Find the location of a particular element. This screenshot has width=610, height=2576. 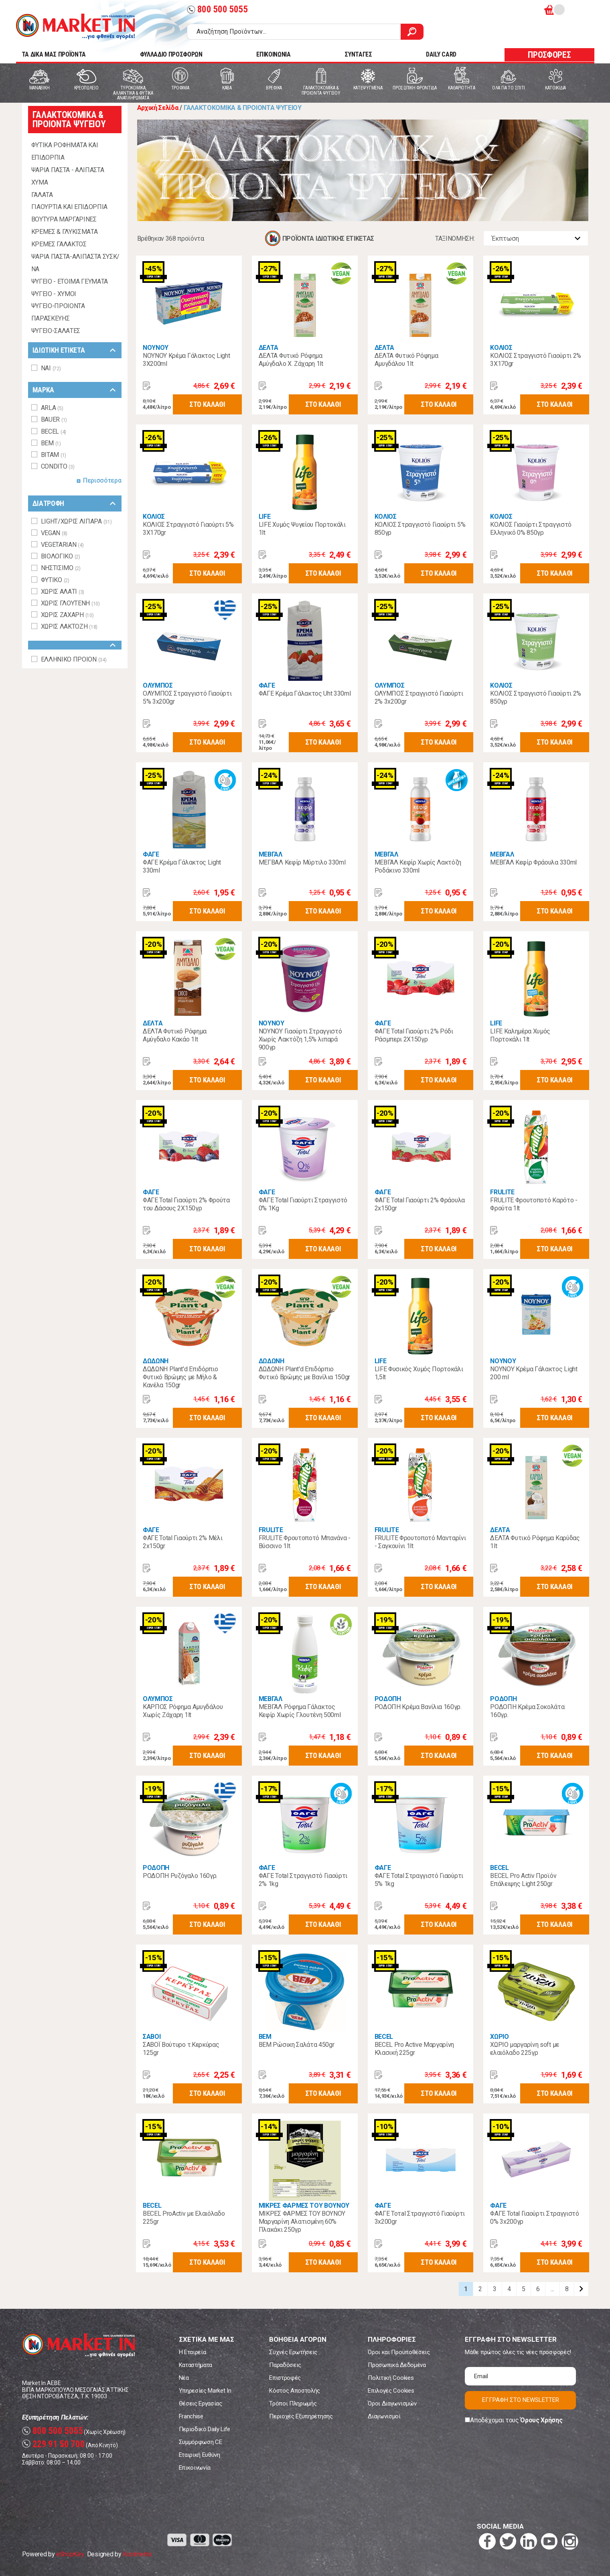

ΚΟΛΙΟΣ Στραγγιστό Γιαούρτι 5% 3Χ170gr is located at coordinates (188, 528).